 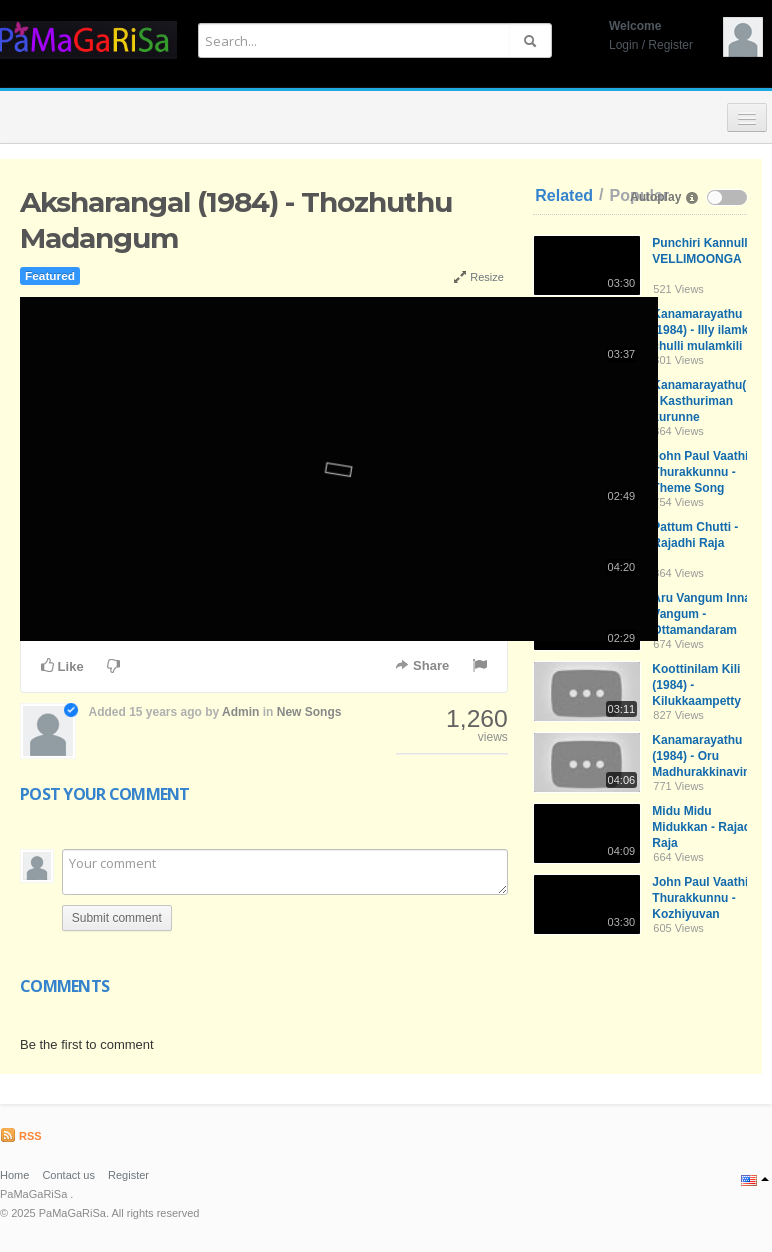 What do you see at coordinates (68, 1175) in the screenshot?
I see `Contact us` at bounding box center [68, 1175].